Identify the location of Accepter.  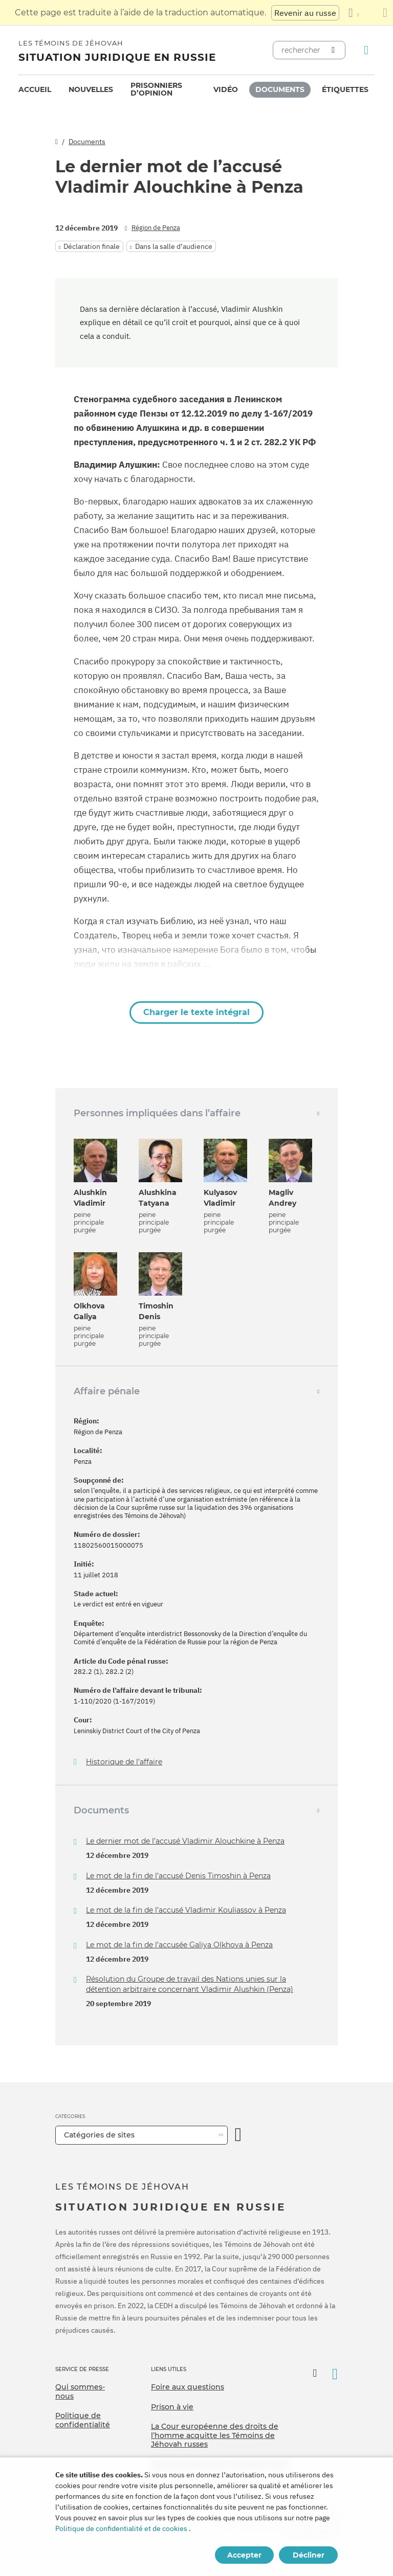
(244, 2555).